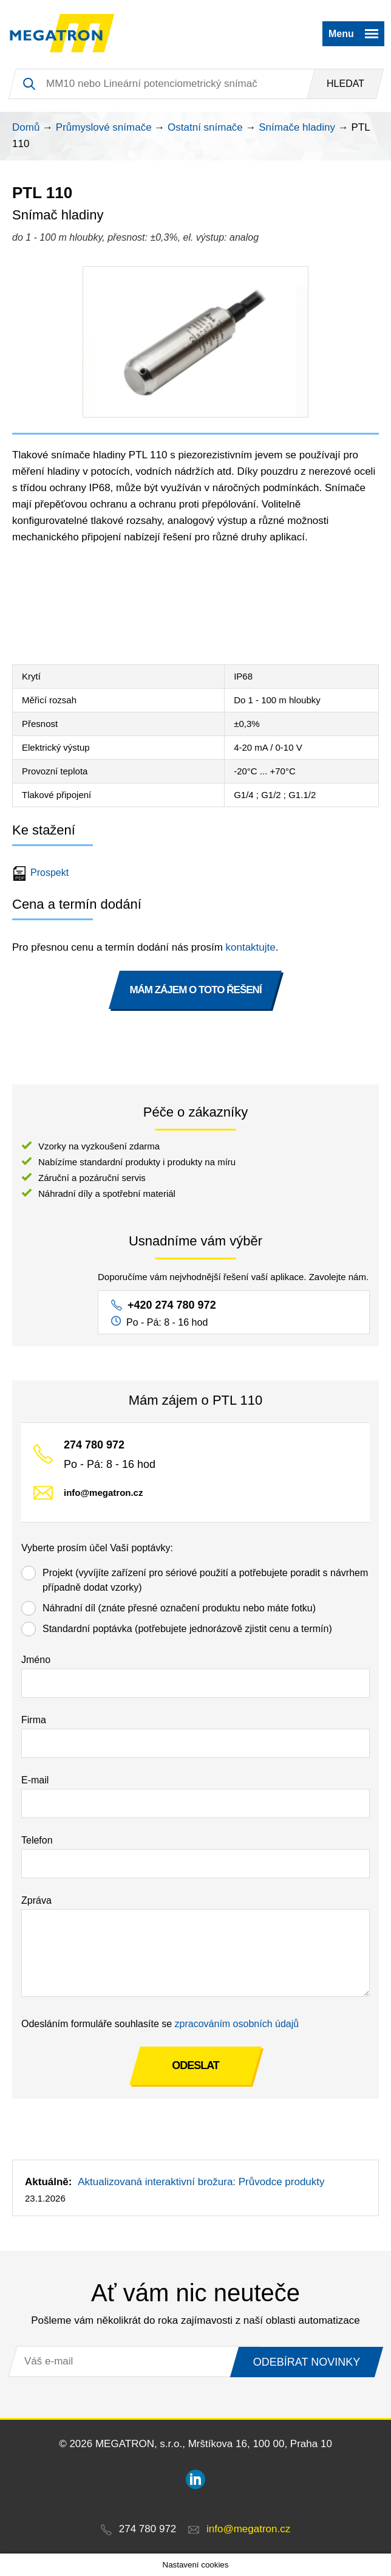 The image size is (391, 2576). Describe the element at coordinates (195, 990) in the screenshot. I see `MÁM ZÁJEM O TOTO ŘEŠENÍ` at that location.